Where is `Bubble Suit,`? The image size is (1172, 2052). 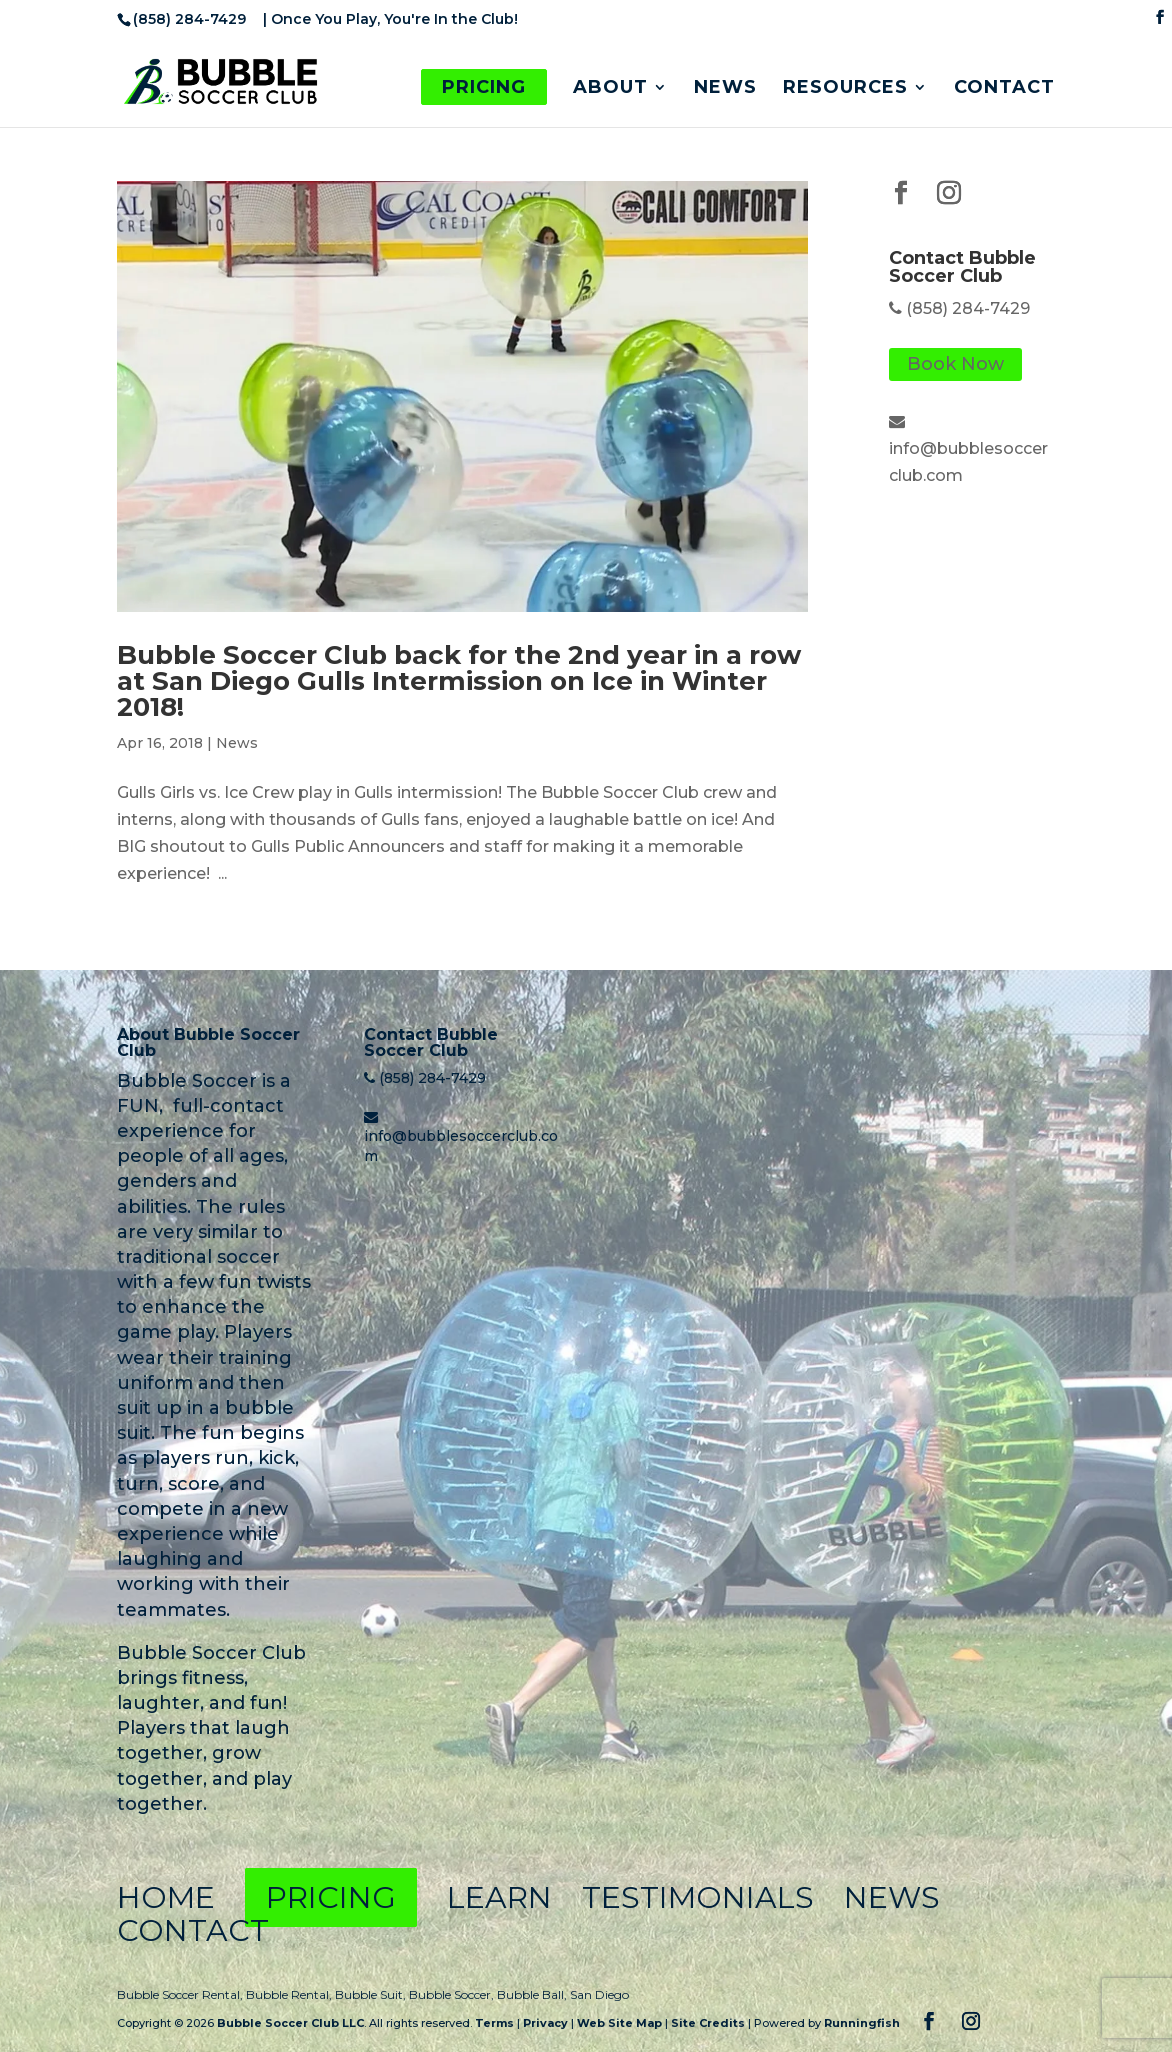
Bubble Suit, is located at coordinates (372, 1994).